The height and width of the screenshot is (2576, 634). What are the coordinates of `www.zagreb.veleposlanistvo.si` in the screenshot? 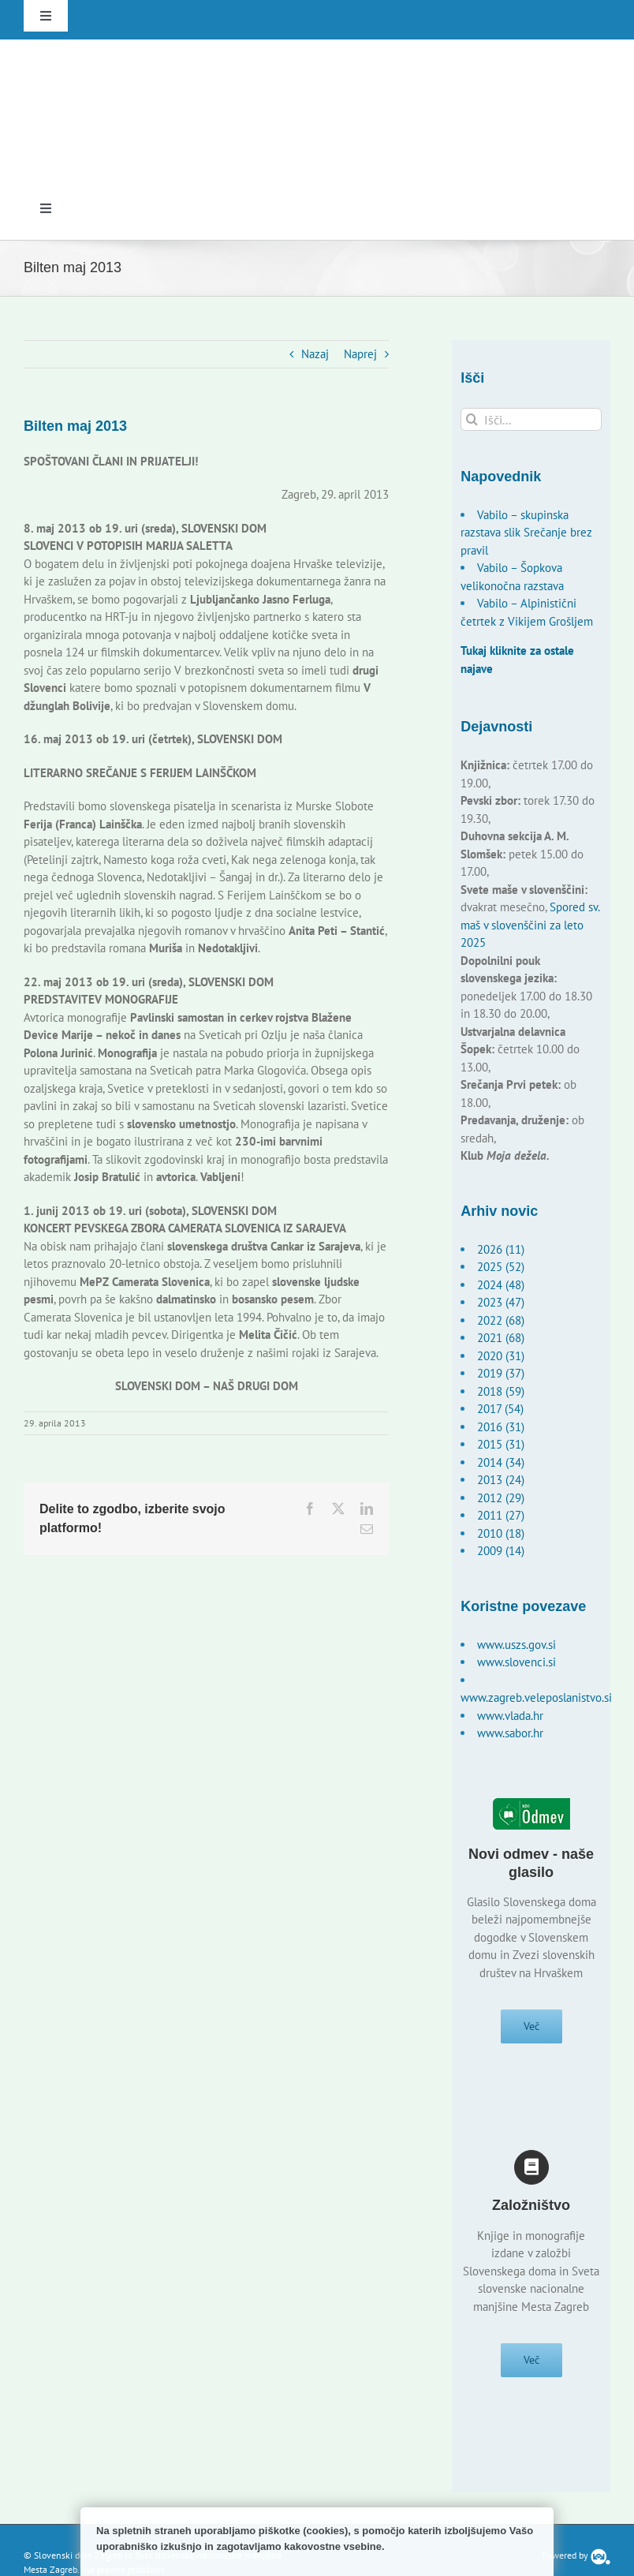 It's located at (536, 1697).